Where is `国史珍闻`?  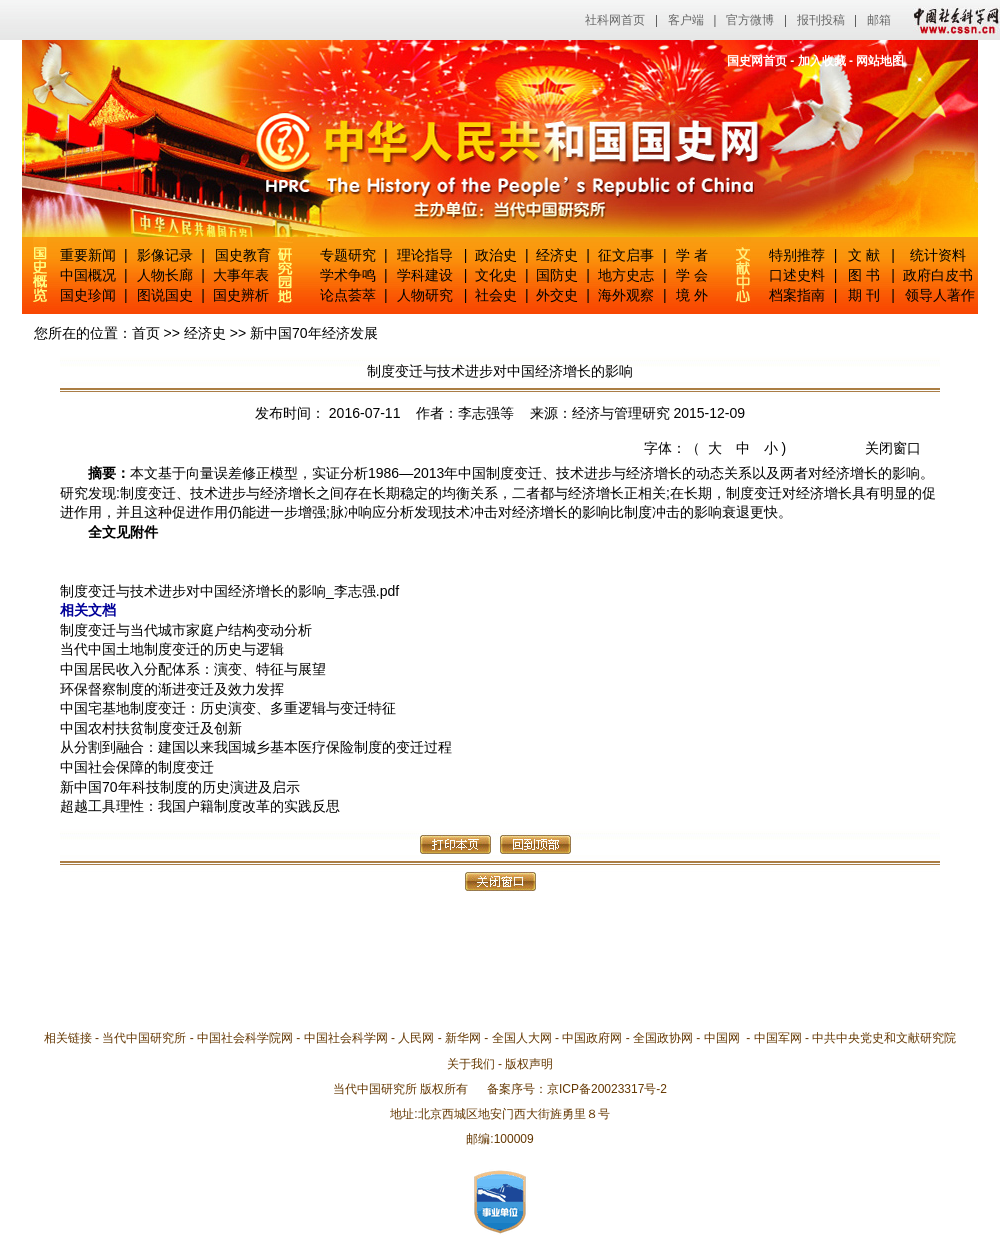 国史珍闻 is located at coordinates (88, 295).